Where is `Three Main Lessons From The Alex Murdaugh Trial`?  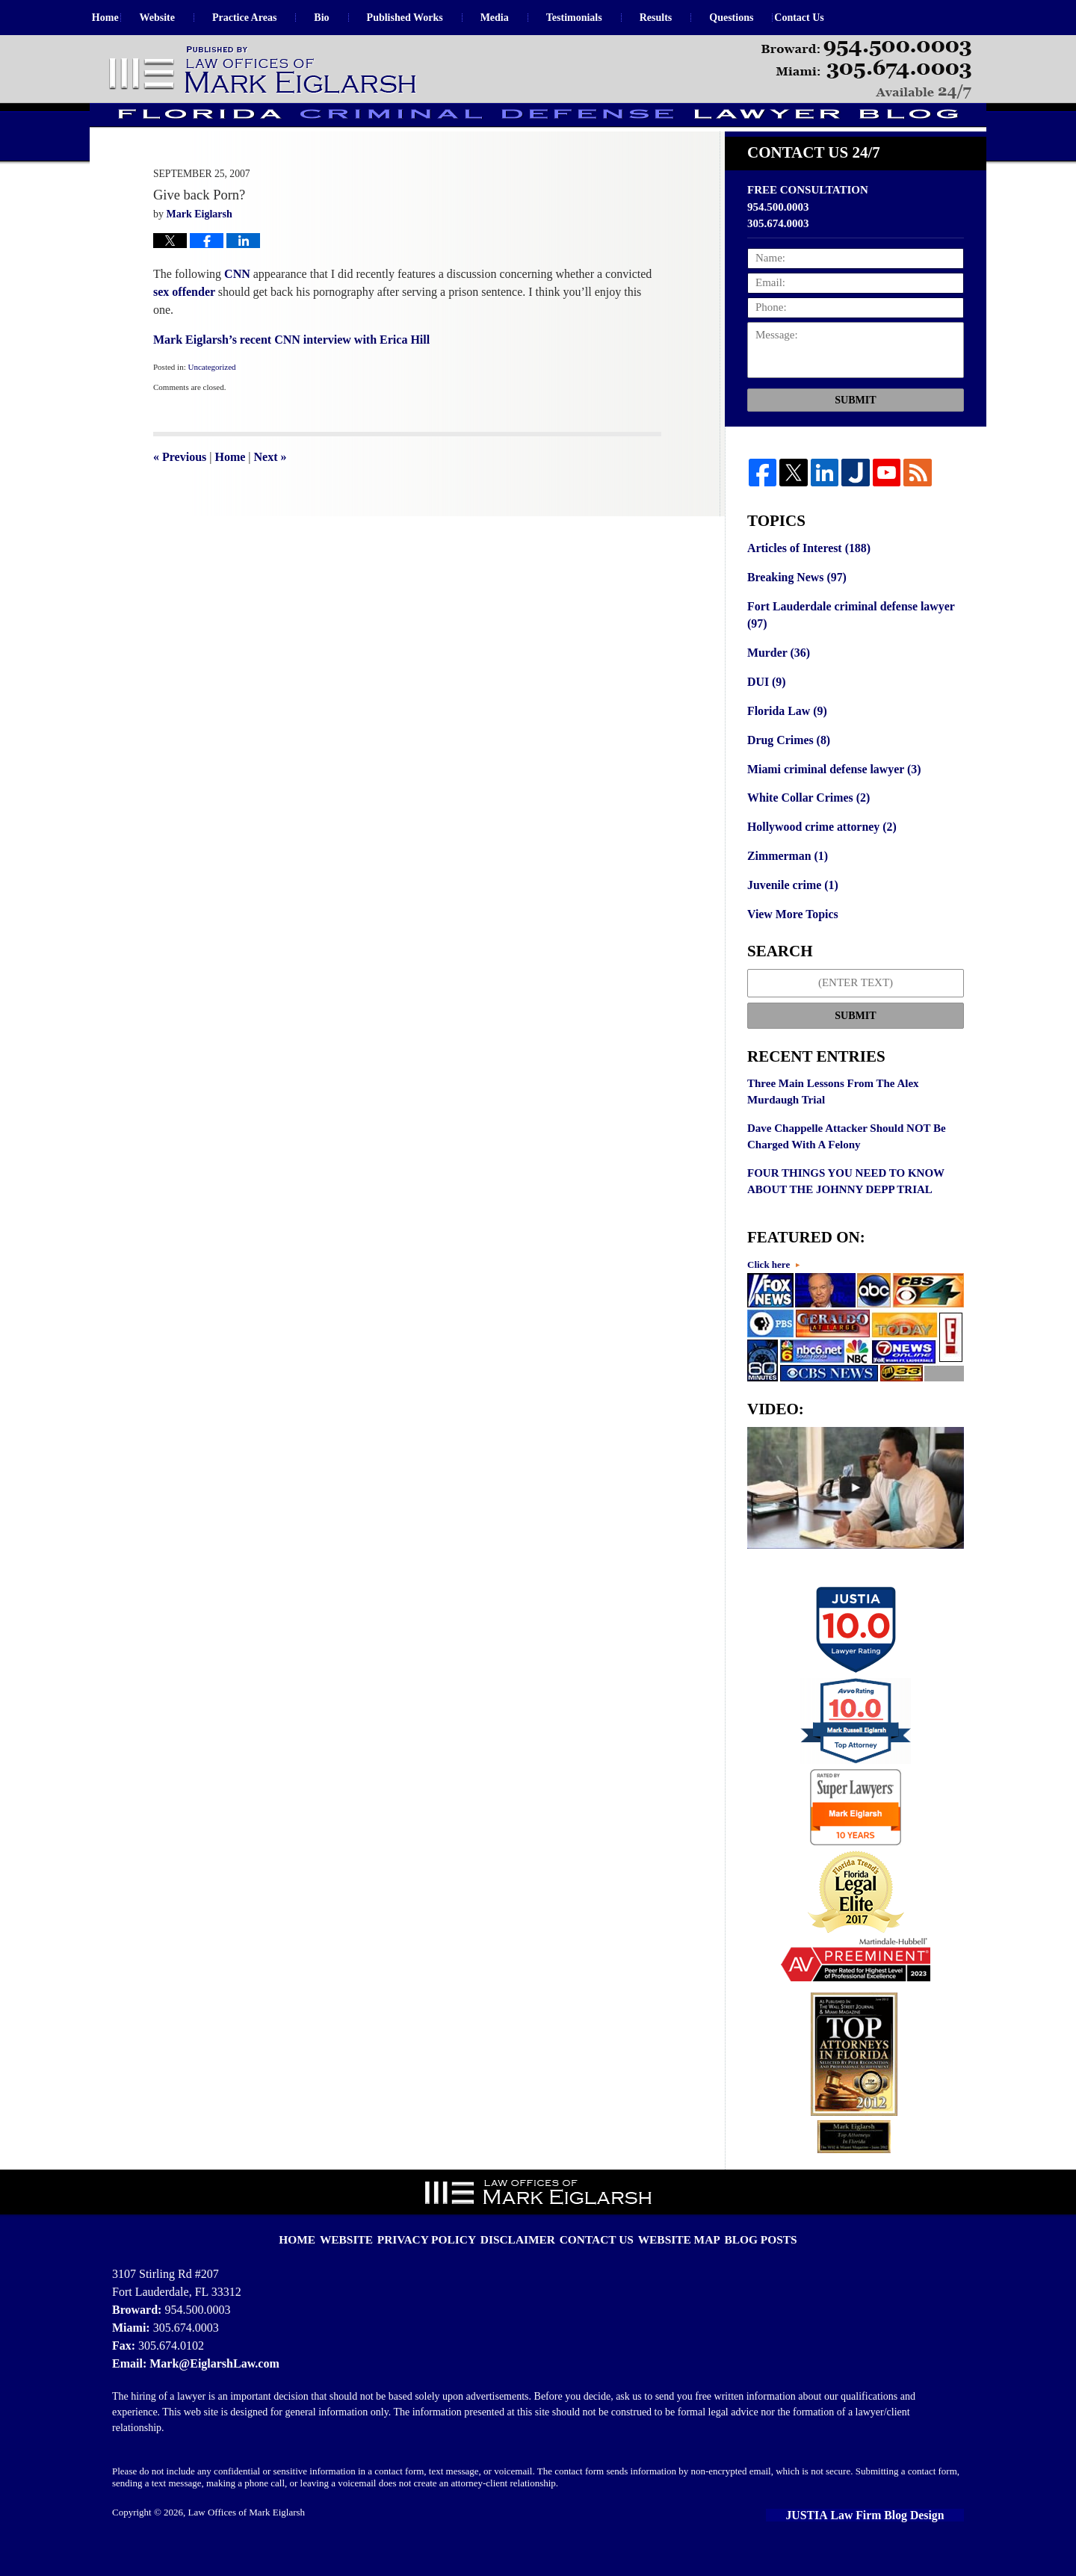 Three Main Lessons From The Alex Murdaugh Trial is located at coordinates (833, 1117).